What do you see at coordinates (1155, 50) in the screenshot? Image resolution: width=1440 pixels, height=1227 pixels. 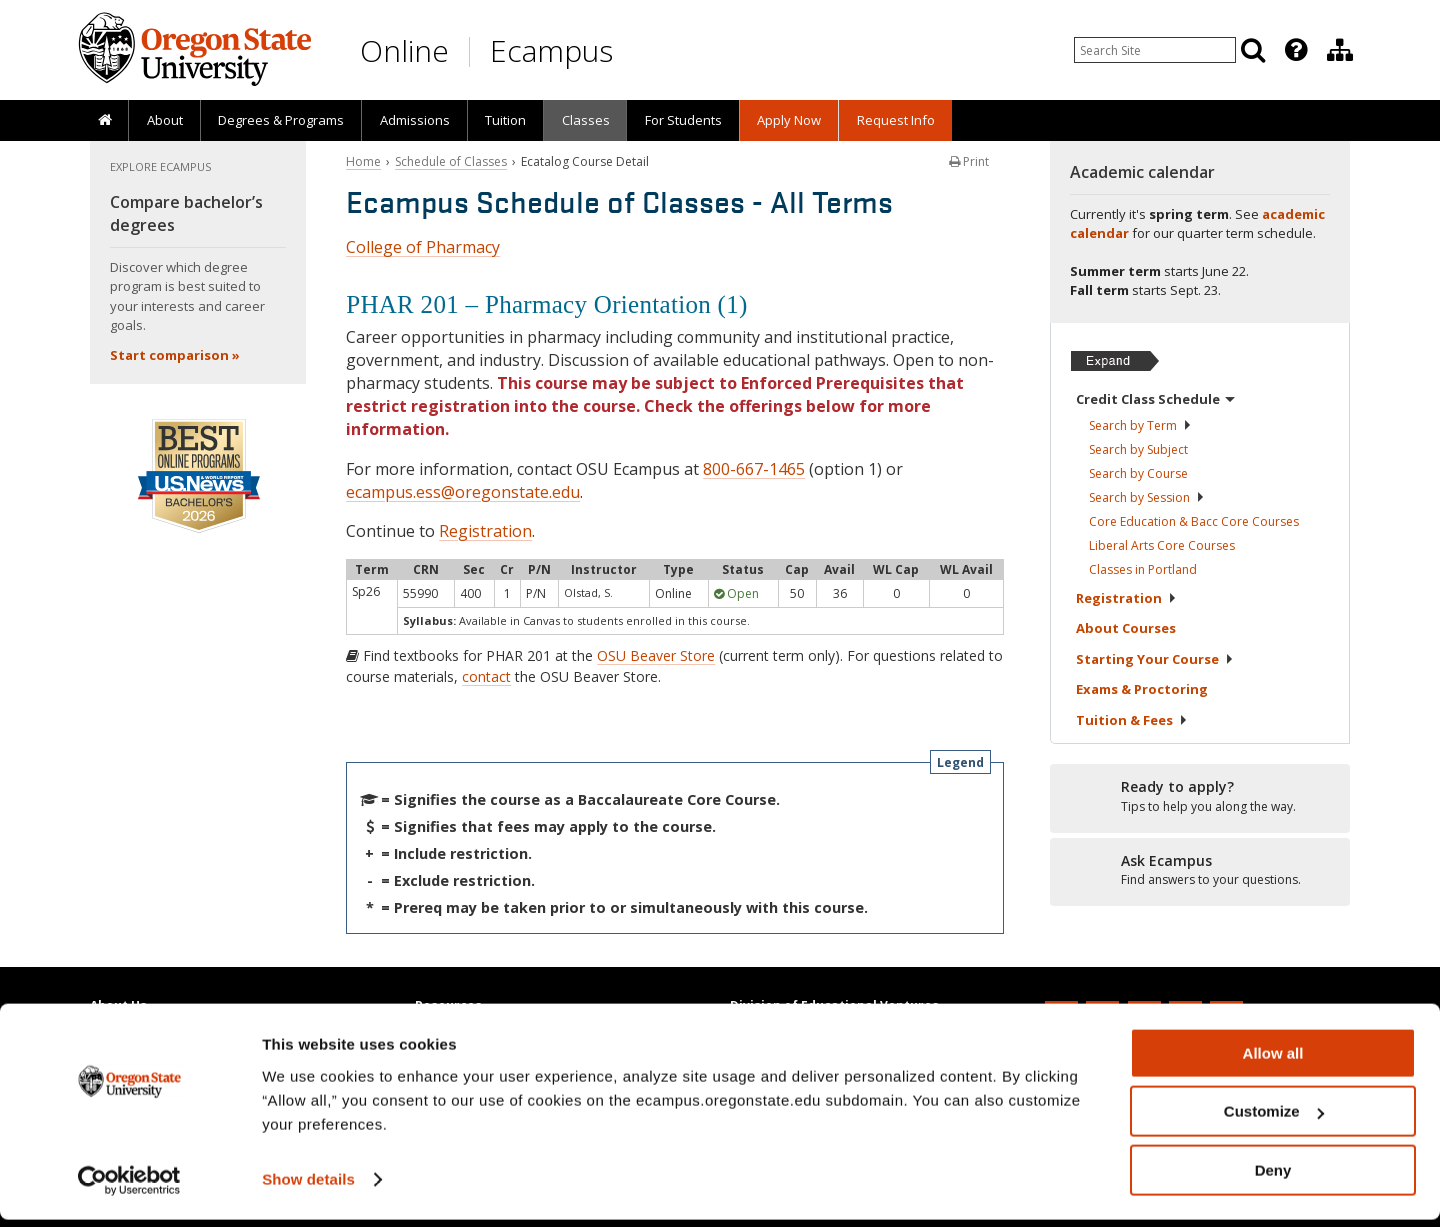 I see `[Enter your search query]` at bounding box center [1155, 50].